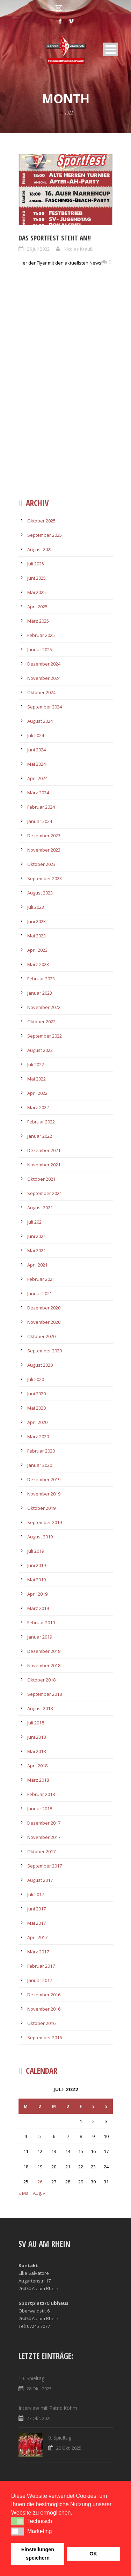 The height and width of the screenshot is (2576, 131). What do you see at coordinates (44, 1522) in the screenshot?
I see `September 2019` at bounding box center [44, 1522].